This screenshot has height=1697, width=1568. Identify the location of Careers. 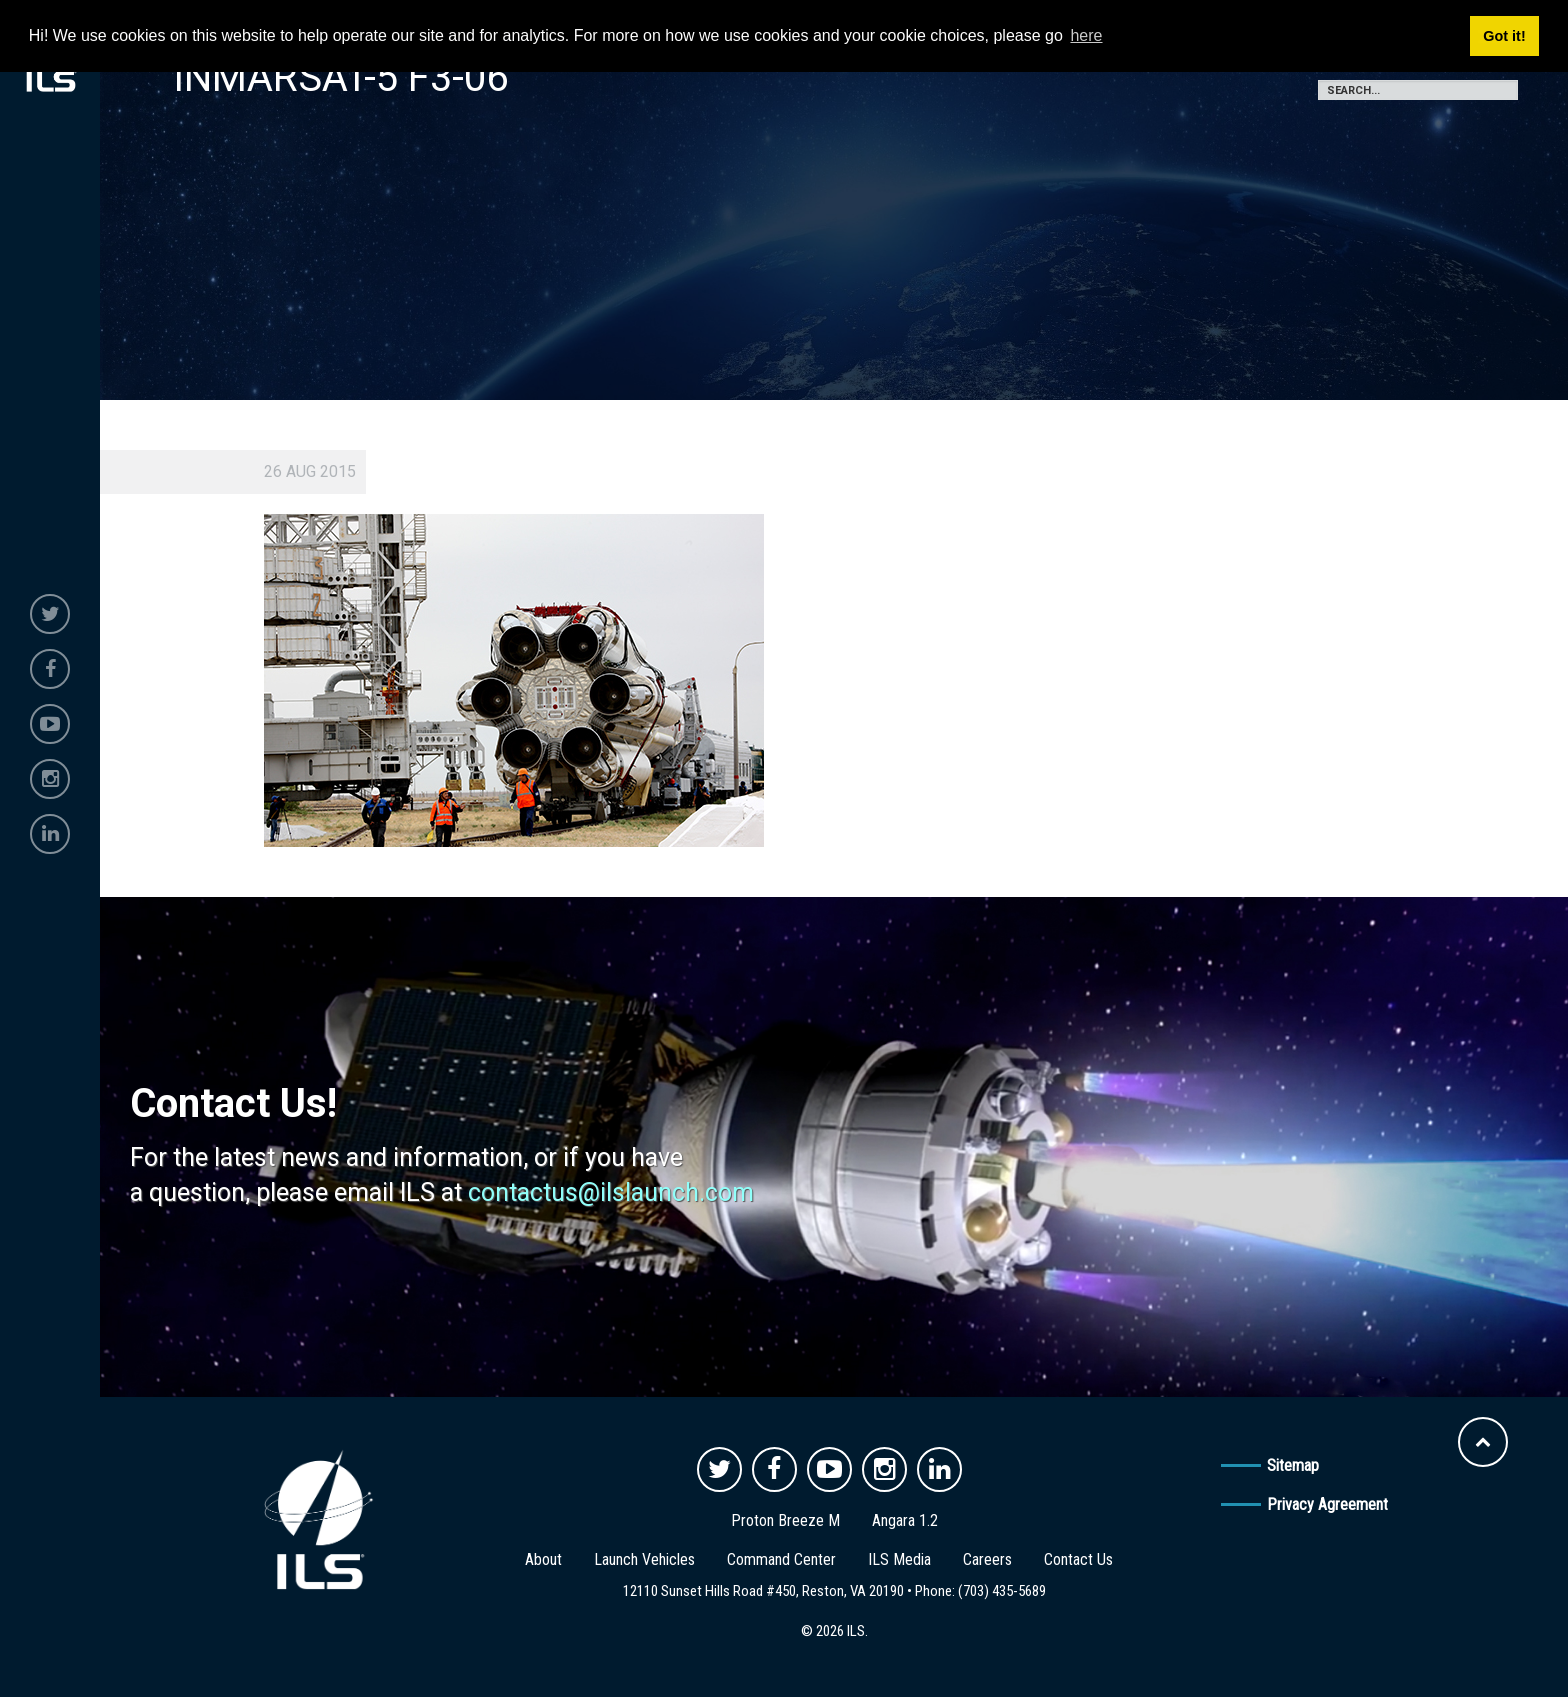
(987, 1559).